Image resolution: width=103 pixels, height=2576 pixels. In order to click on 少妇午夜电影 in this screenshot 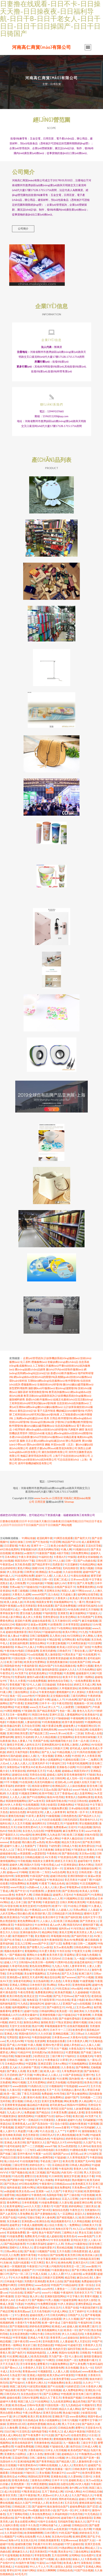, I will do `click(87, 2198)`.